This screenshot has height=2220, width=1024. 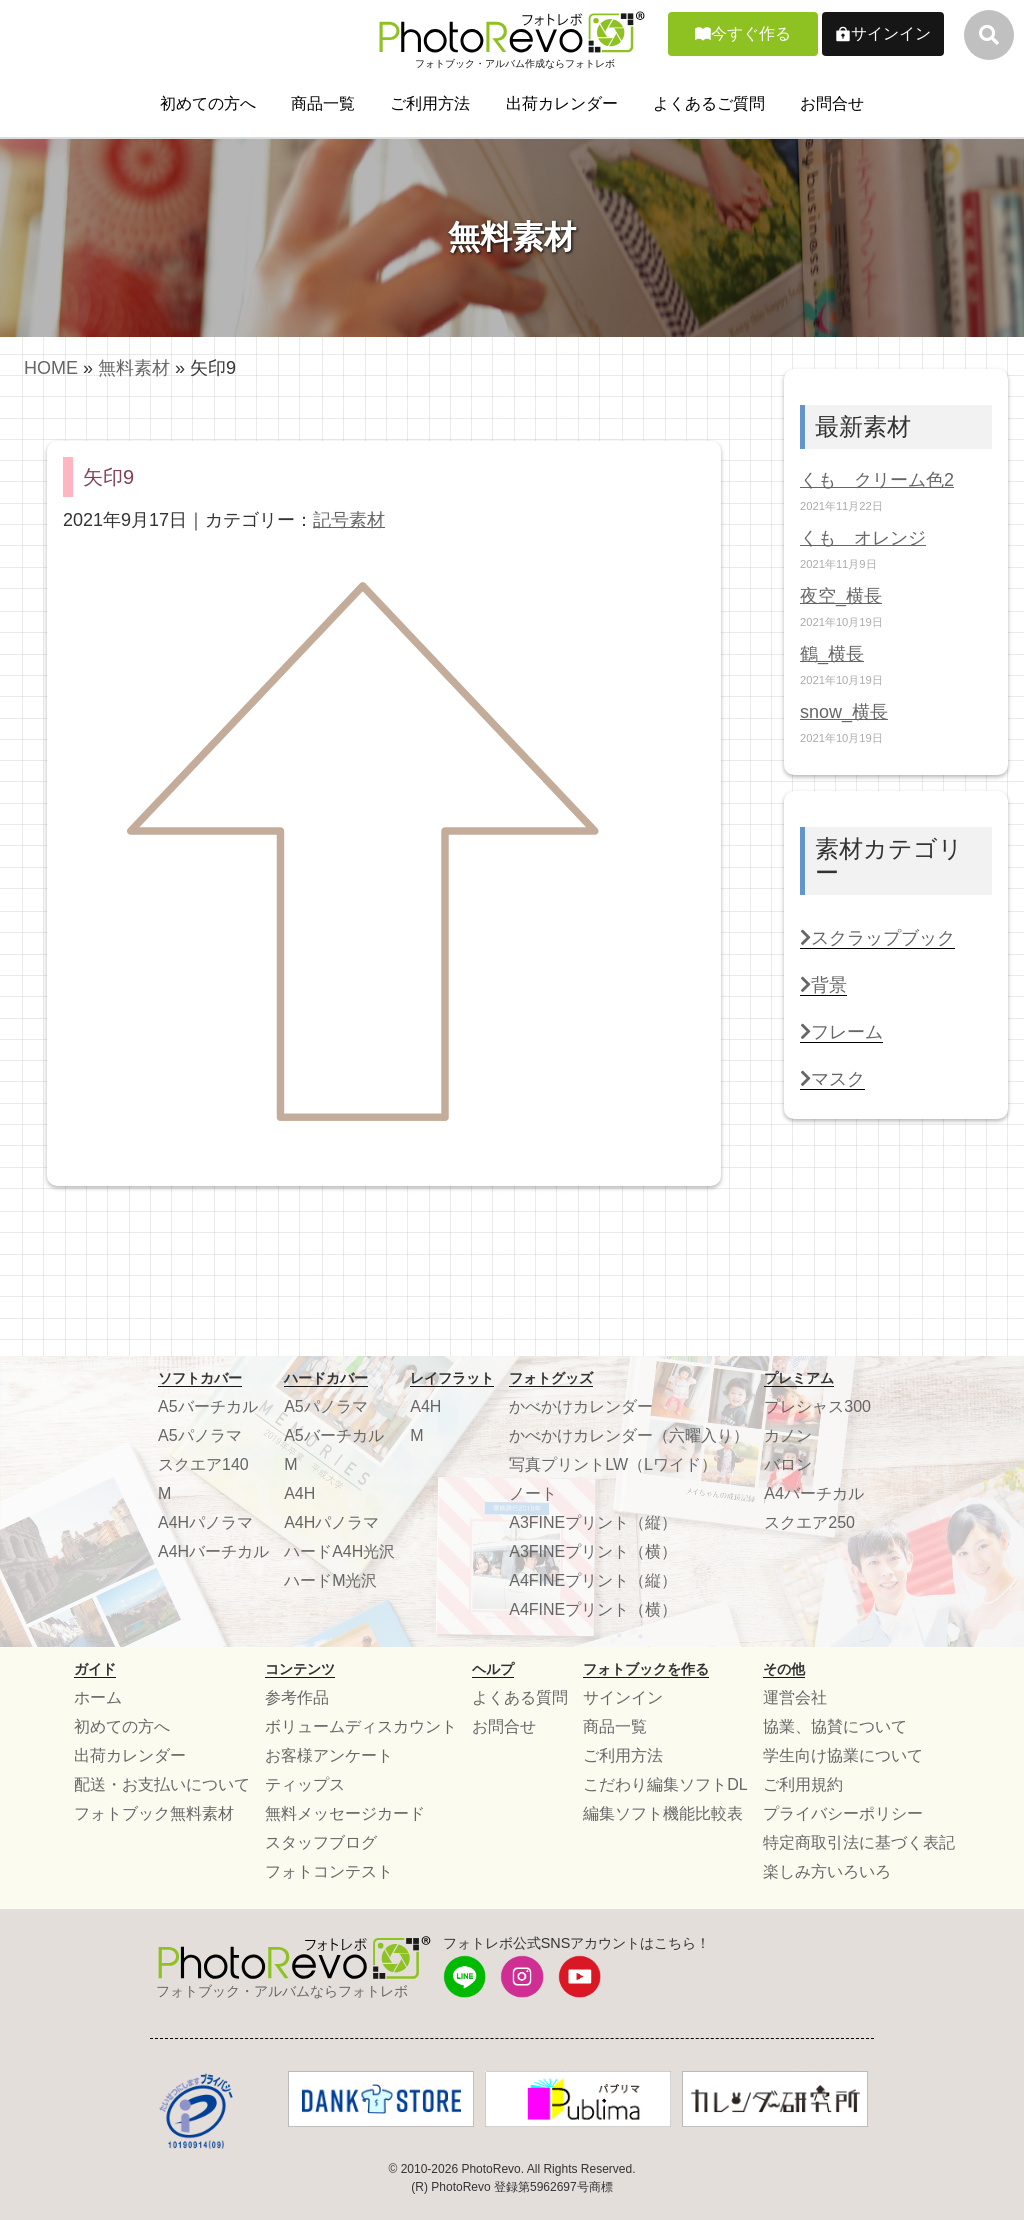 I want to click on ボリュームディスカウント, so click(x=361, y=1726).